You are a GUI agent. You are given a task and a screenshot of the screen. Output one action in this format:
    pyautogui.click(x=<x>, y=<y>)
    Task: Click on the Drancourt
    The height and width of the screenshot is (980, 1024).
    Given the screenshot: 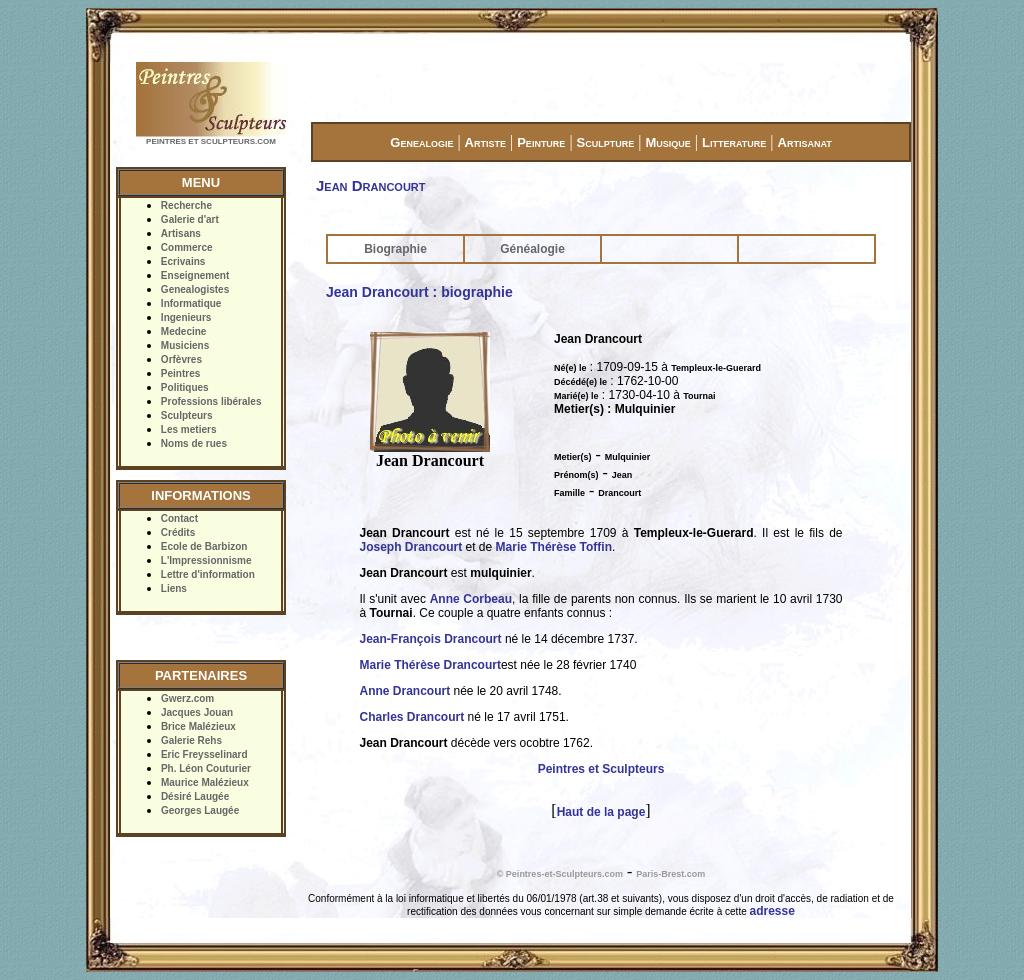 What is the action you would take?
    pyautogui.click(x=619, y=493)
    